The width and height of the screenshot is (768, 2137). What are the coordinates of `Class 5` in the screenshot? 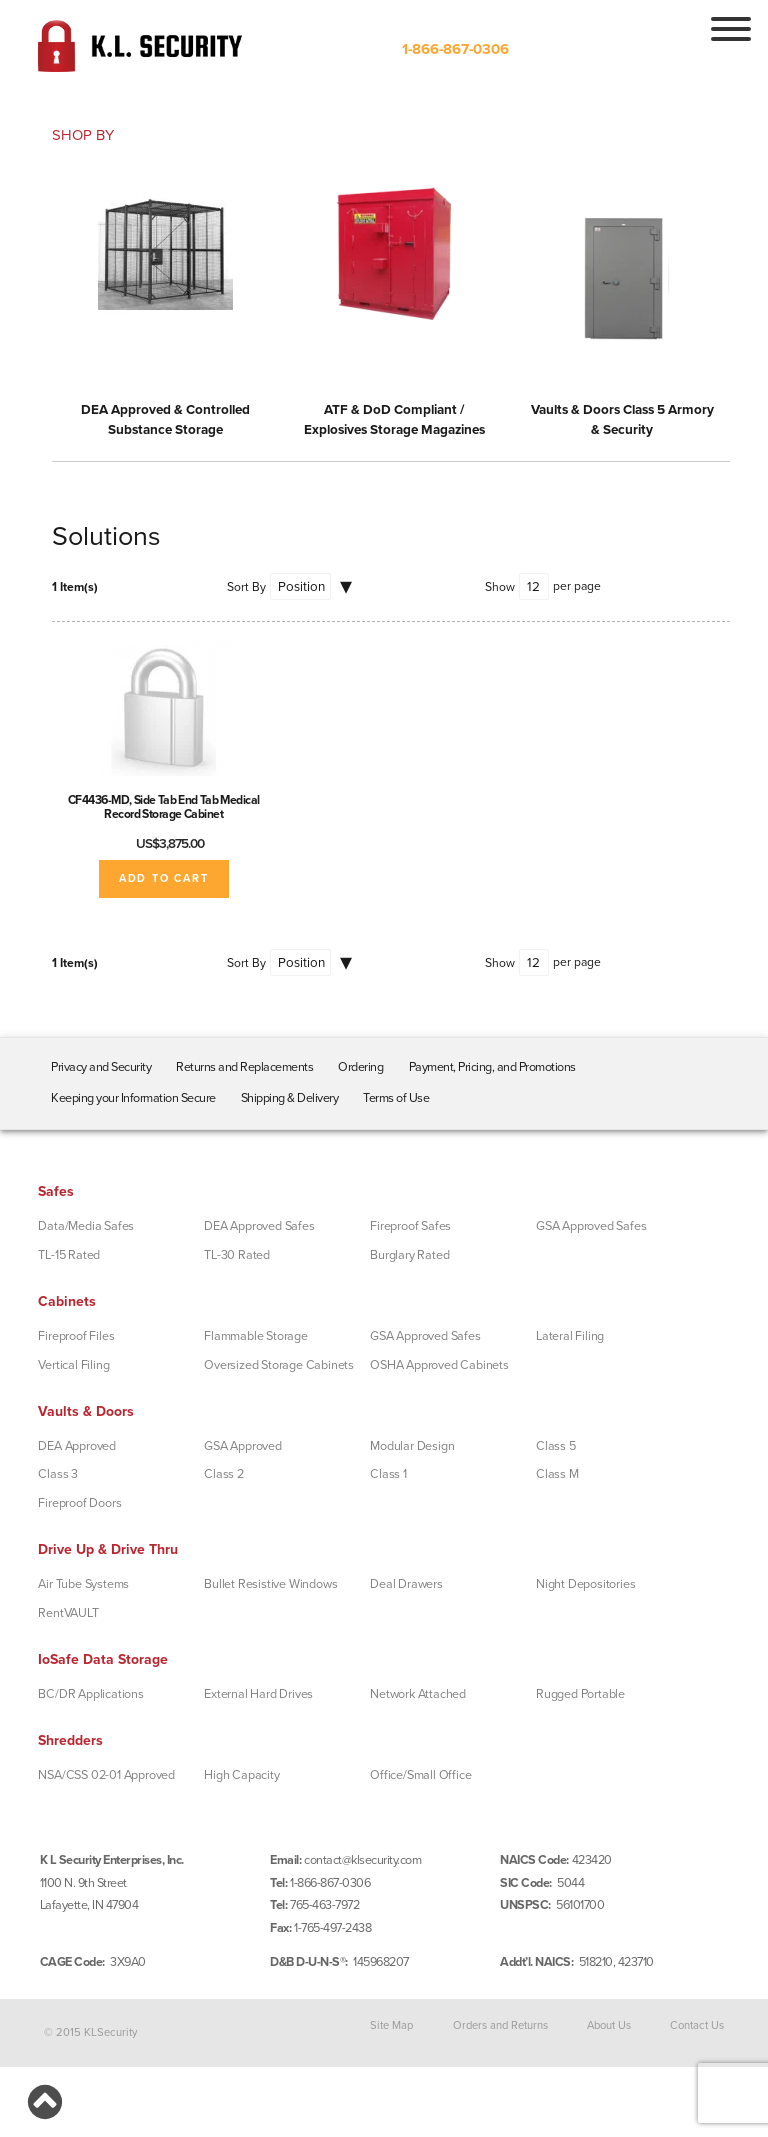 It's located at (556, 1446).